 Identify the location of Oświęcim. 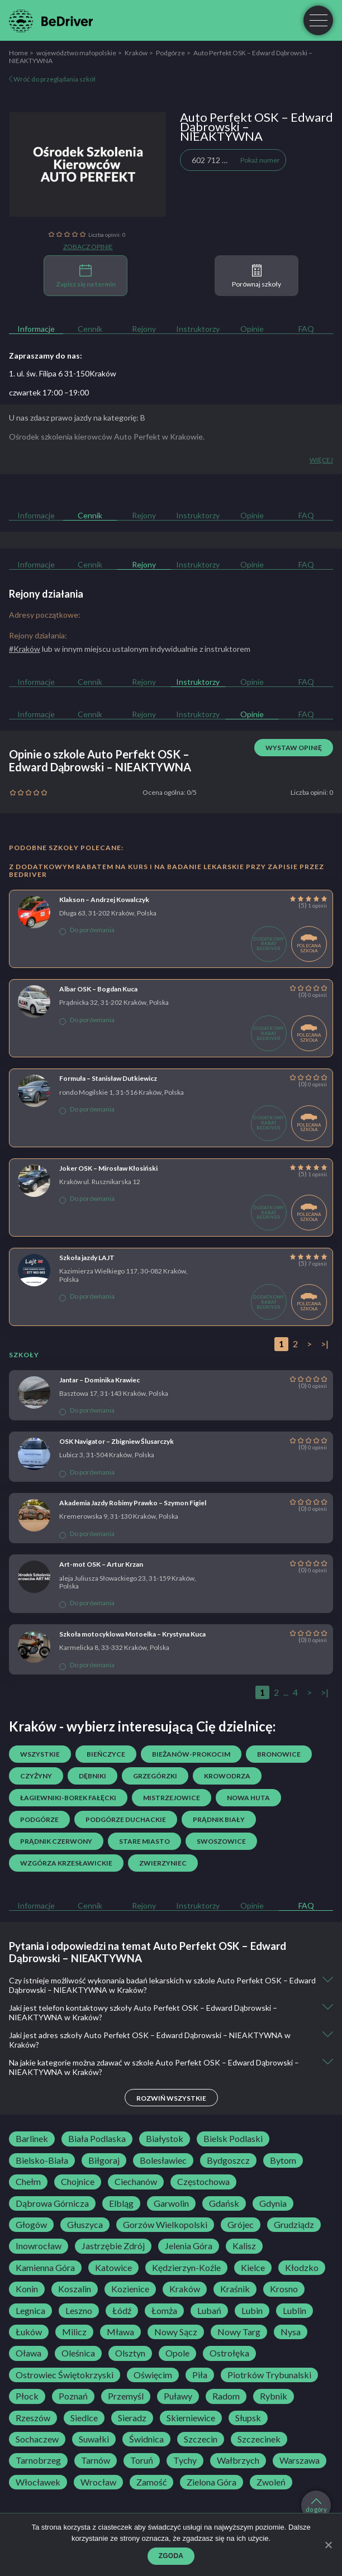
(153, 2375).